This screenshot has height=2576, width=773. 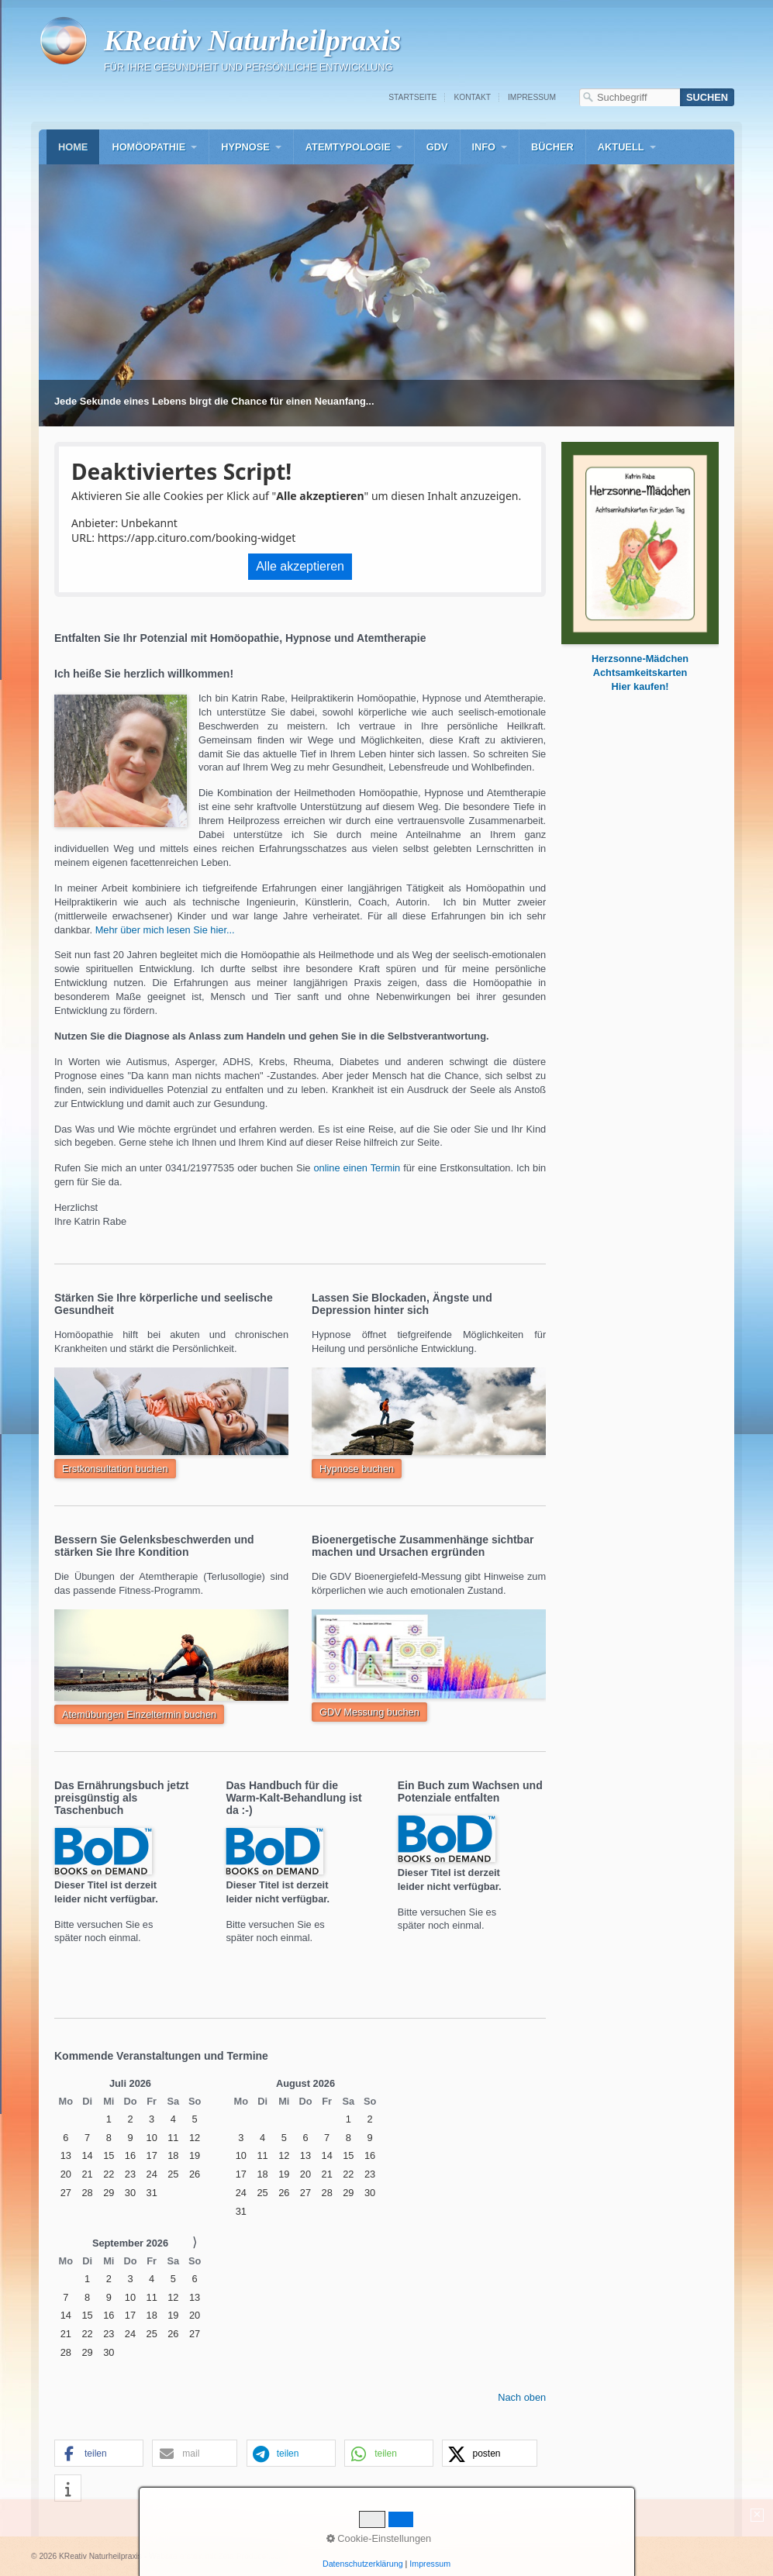 I want to click on Hypnose, so click(x=245, y=147).